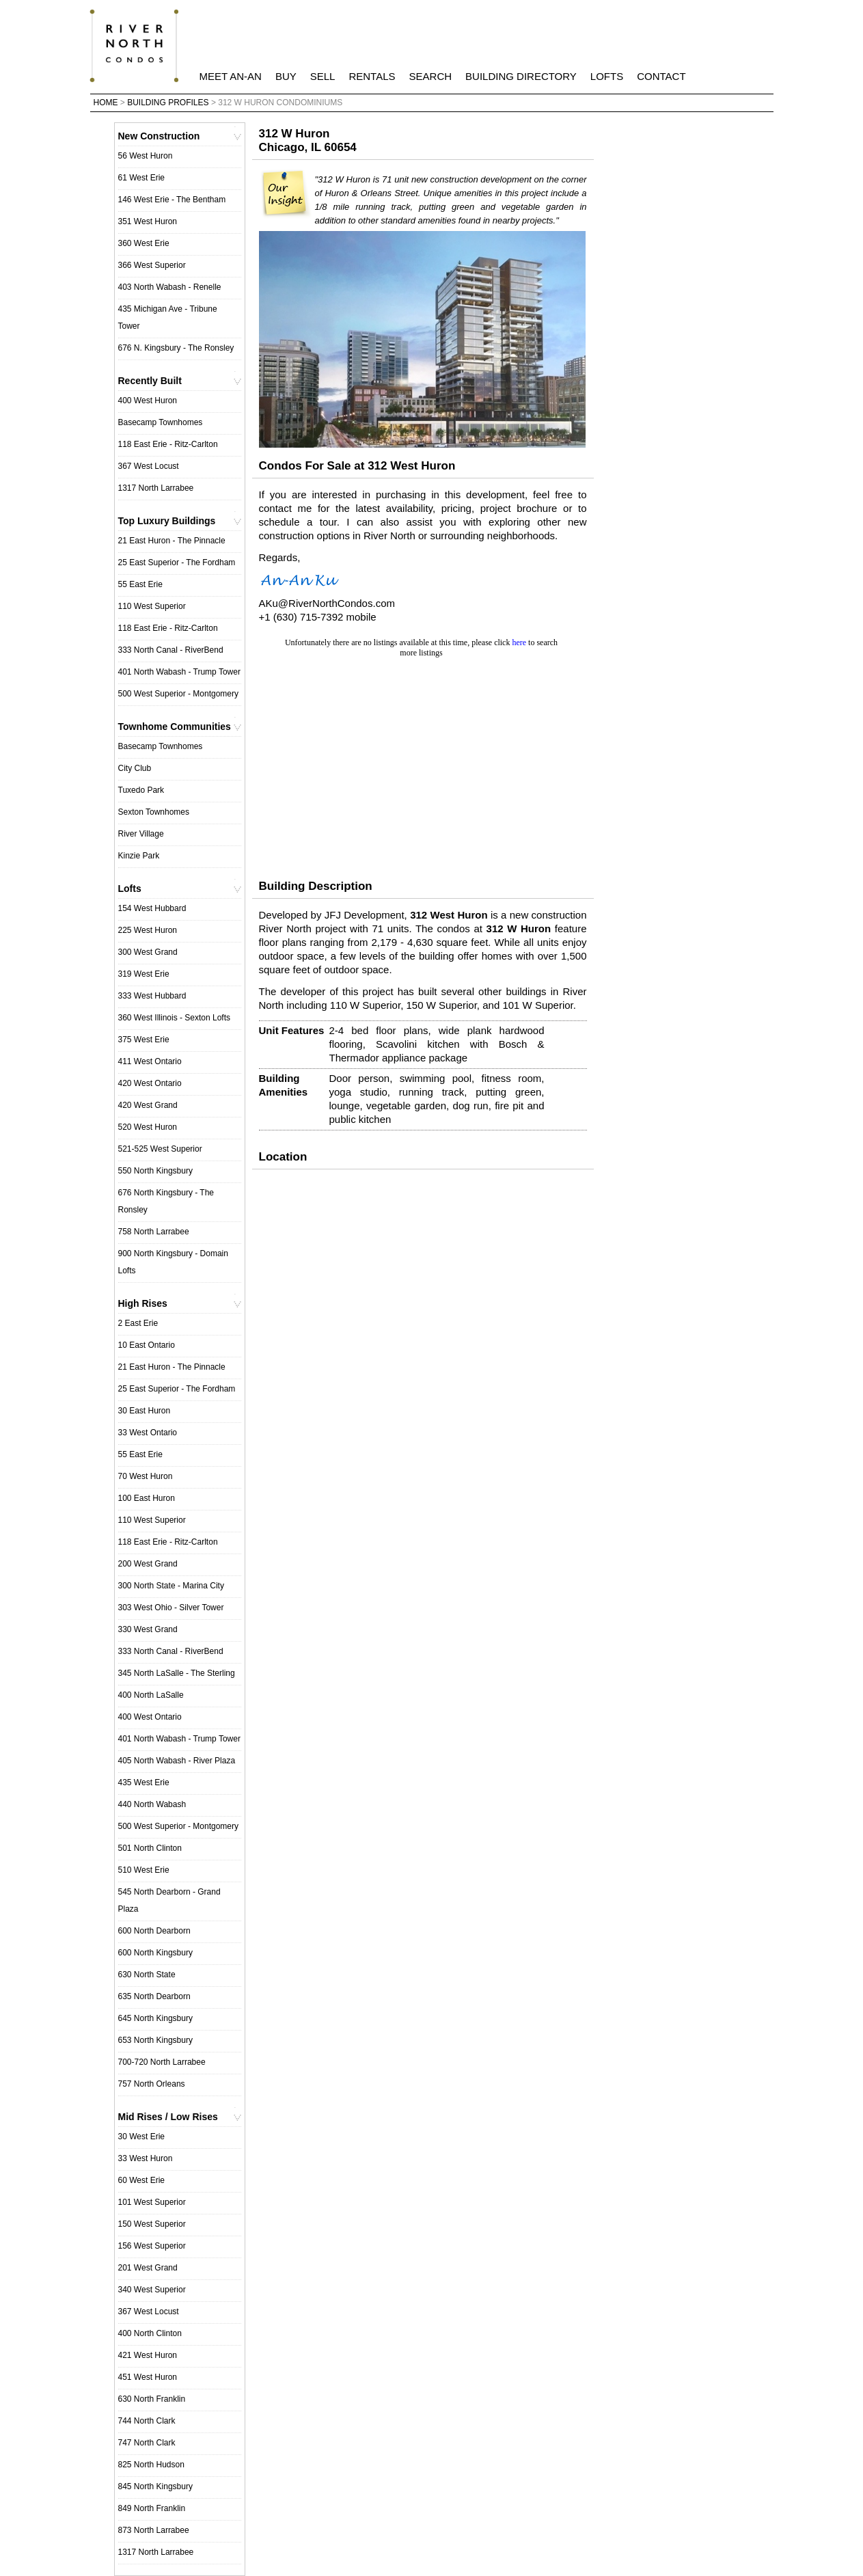 The height and width of the screenshot is (2576, 863). Describe the element at coordinates (169, 287) in the screenshot. I see `403 North Wabash - Renelle` at that location.